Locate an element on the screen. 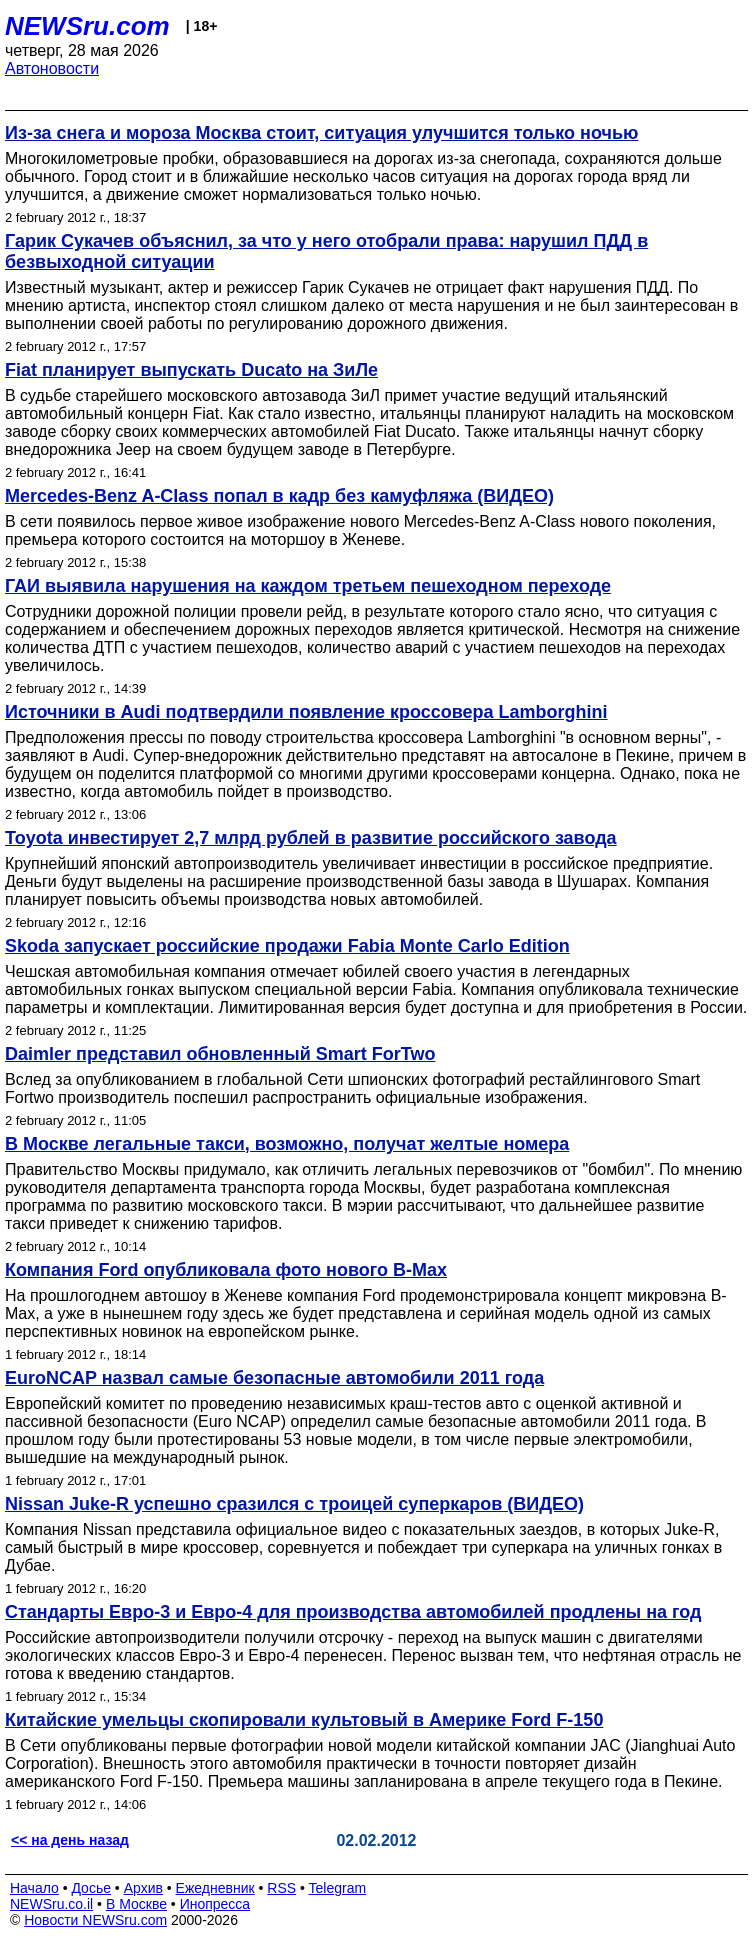  Из-за снега и мороза Москва стоит, ситуация улучшится только ночью is located at coordinates (321, 133).